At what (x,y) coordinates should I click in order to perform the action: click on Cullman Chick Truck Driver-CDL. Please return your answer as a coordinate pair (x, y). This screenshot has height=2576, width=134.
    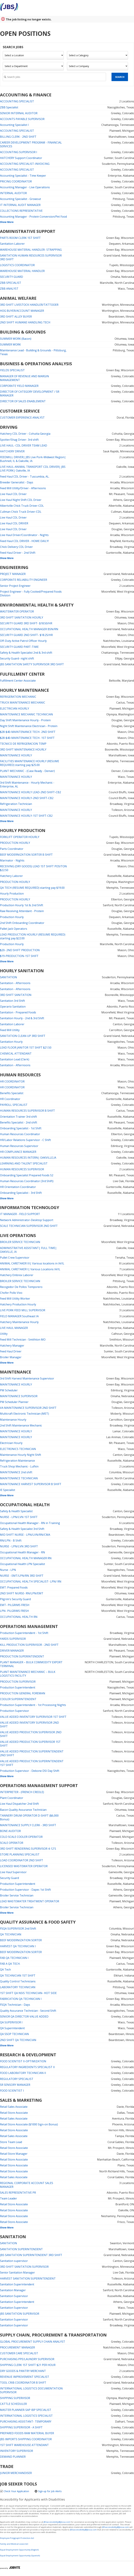
    Looking at the image, I should click on (20, 512).